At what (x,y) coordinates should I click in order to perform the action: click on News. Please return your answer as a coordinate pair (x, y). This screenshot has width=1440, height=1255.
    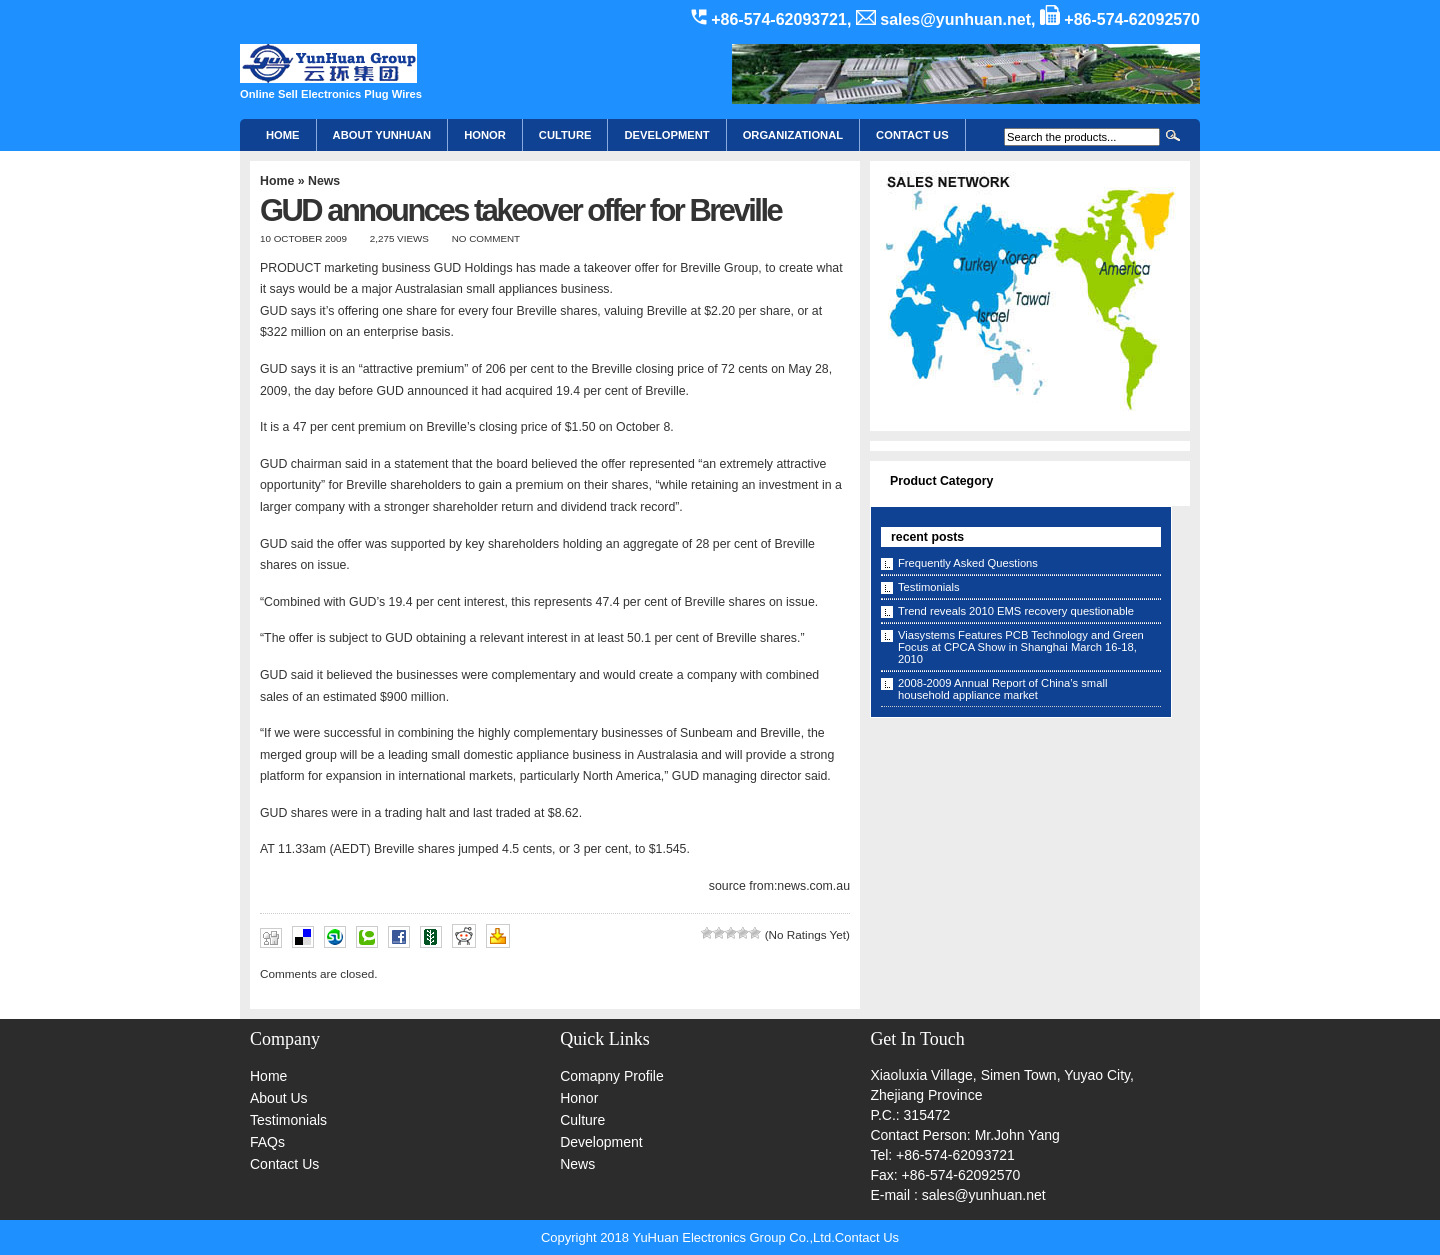
    Looking at the image, I should click on (324, 181).